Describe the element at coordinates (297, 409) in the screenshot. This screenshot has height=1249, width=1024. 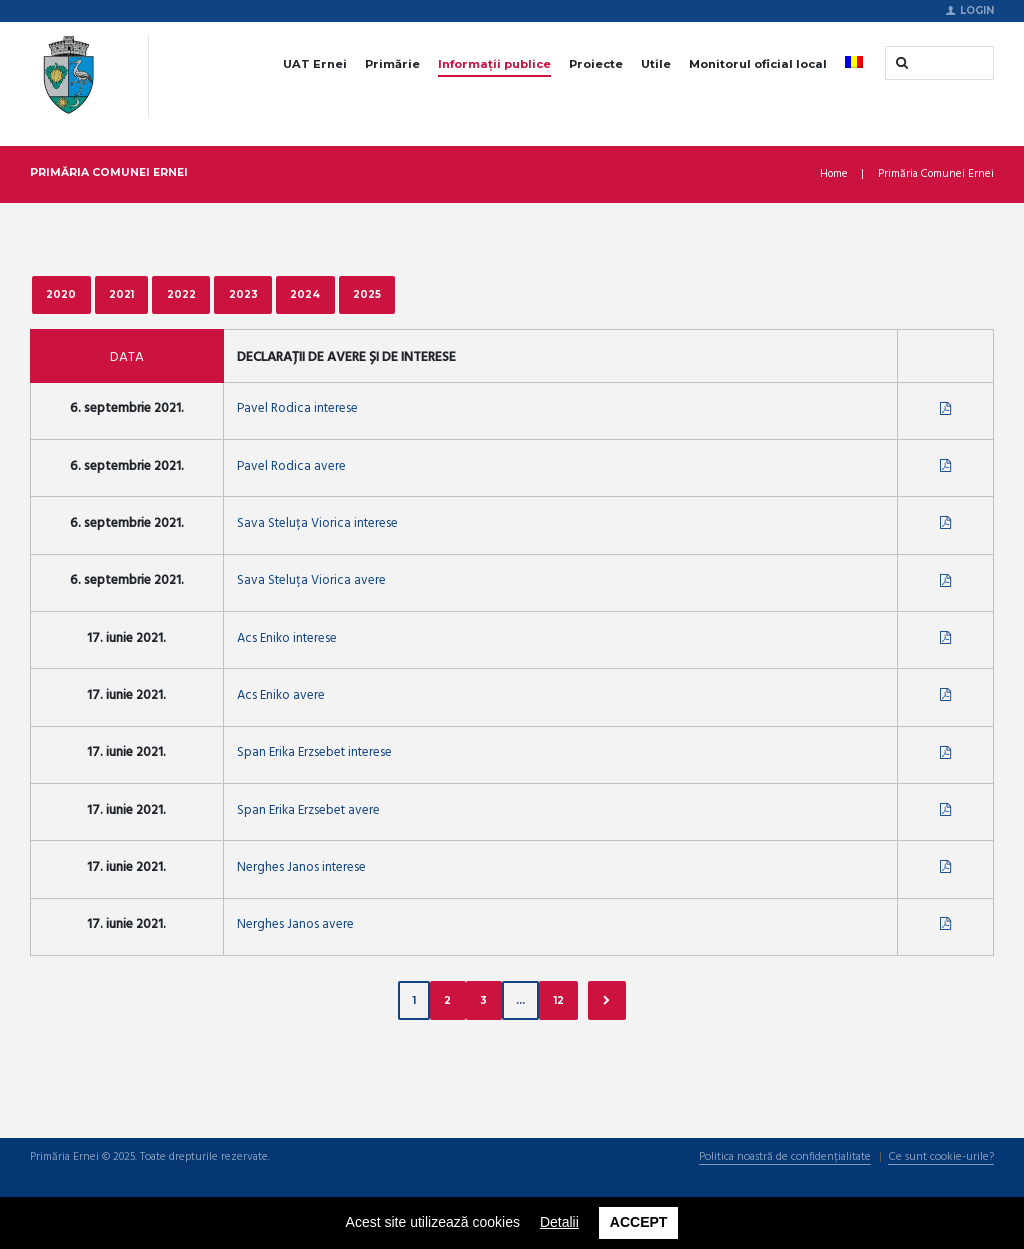
I see `Pavel Rodica interese` at that location.